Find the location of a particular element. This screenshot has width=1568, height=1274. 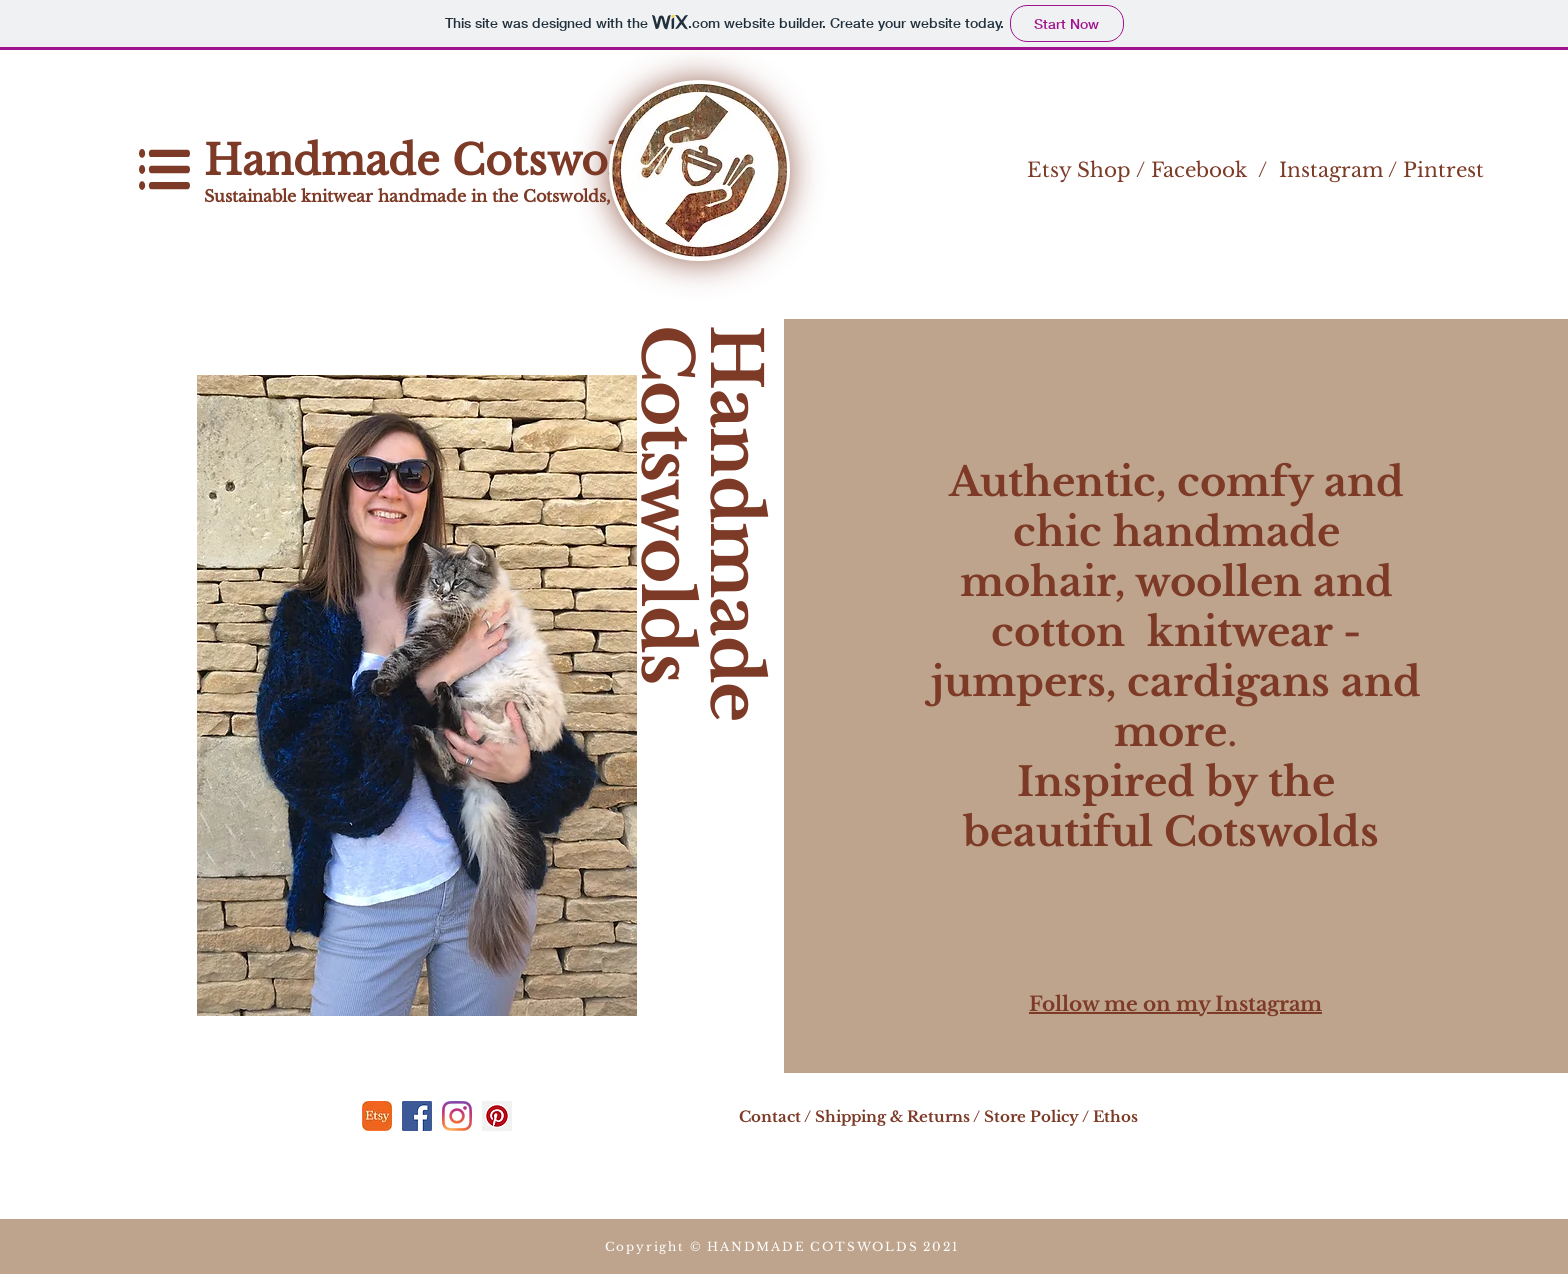

Store Policy is located at coordinates (1031, 1116).